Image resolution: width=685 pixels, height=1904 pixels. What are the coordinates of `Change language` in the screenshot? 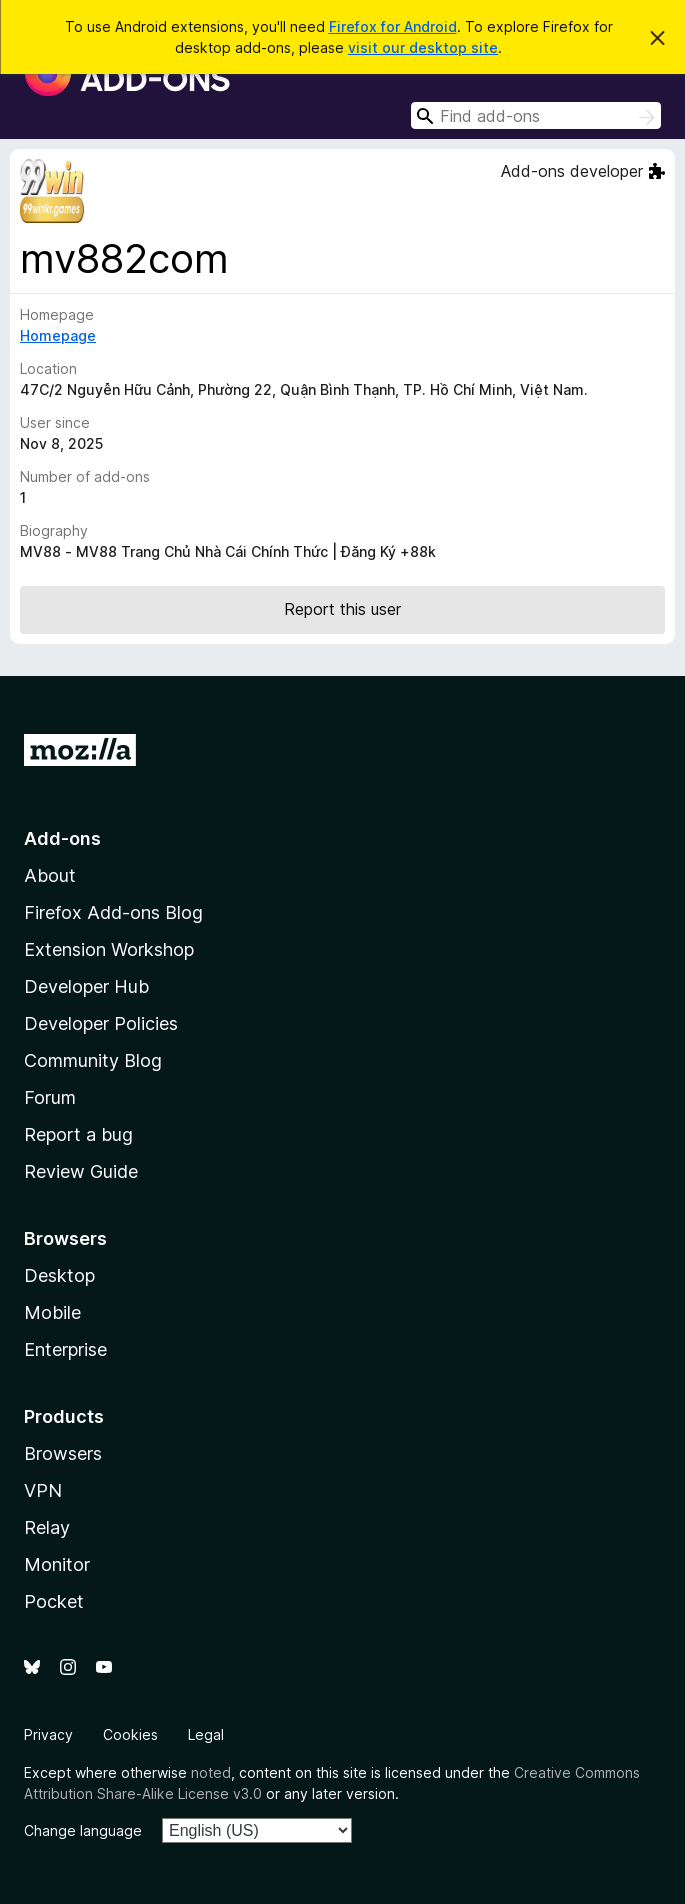 It's located at (83, 1830).